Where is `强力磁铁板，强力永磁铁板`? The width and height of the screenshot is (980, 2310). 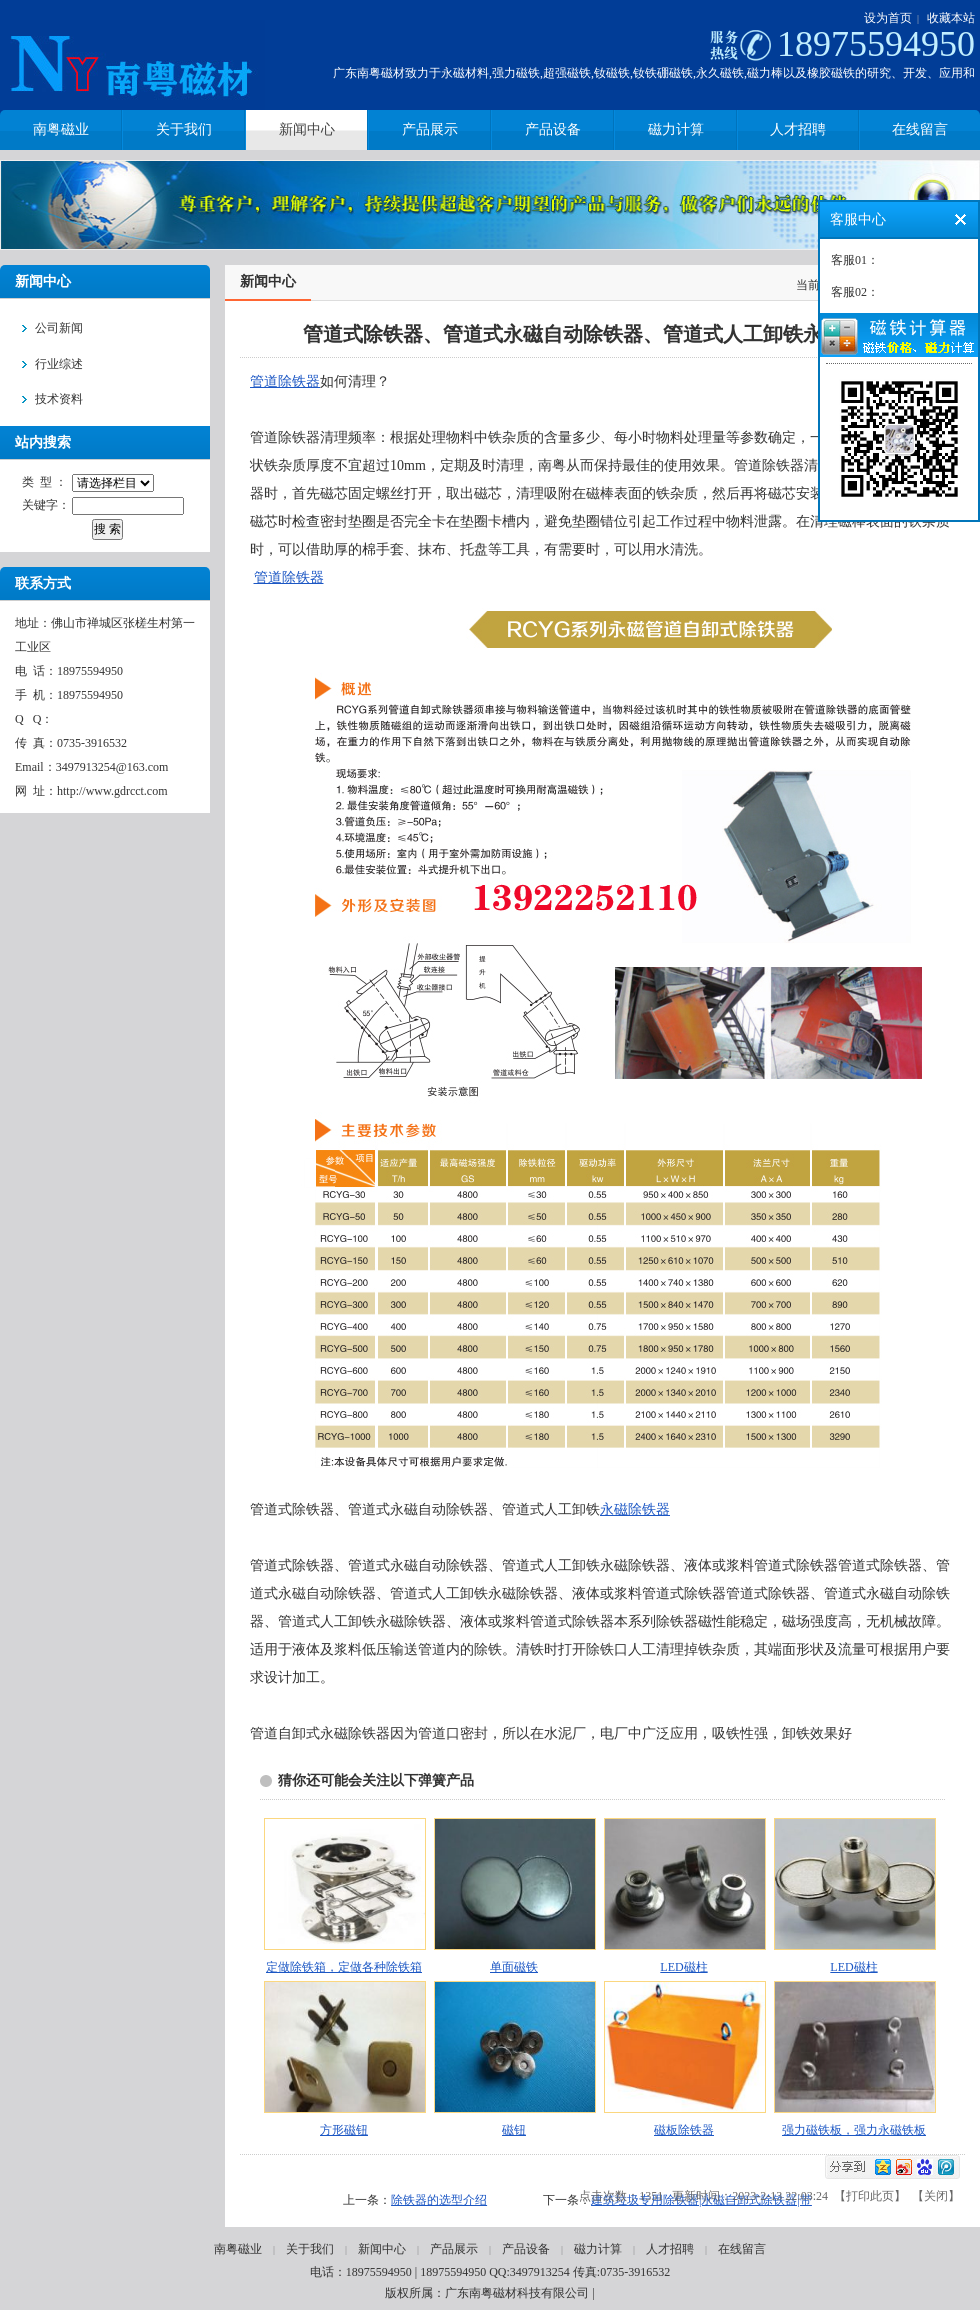
强力磁铁板，强力永磁铁板 is located at coordinates (854, 2130).